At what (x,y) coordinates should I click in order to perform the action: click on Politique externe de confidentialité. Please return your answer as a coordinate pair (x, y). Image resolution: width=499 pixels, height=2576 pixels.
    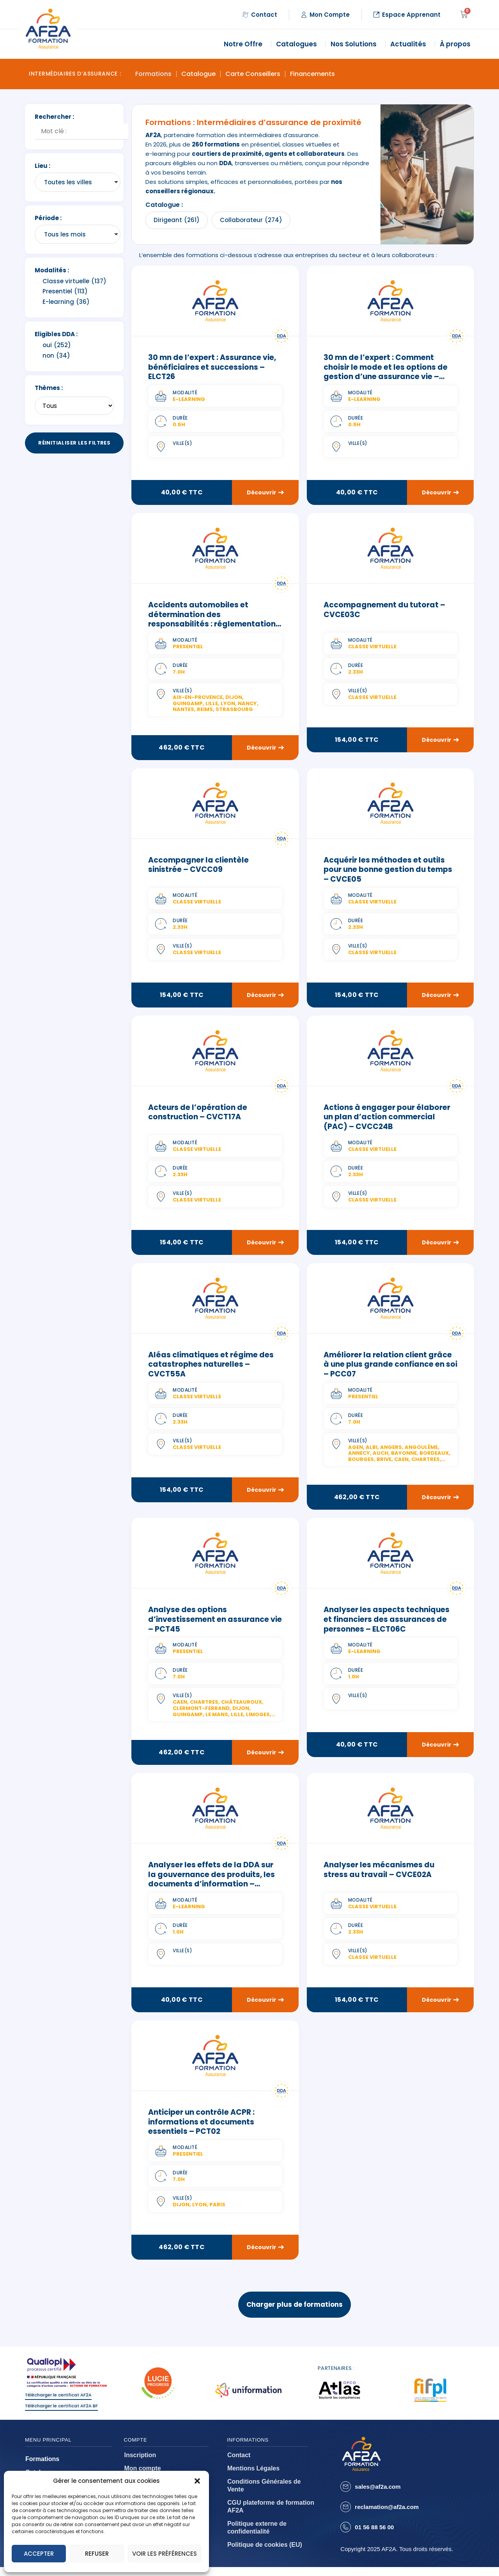
    Looking at the image, I should click on (257, 2536).